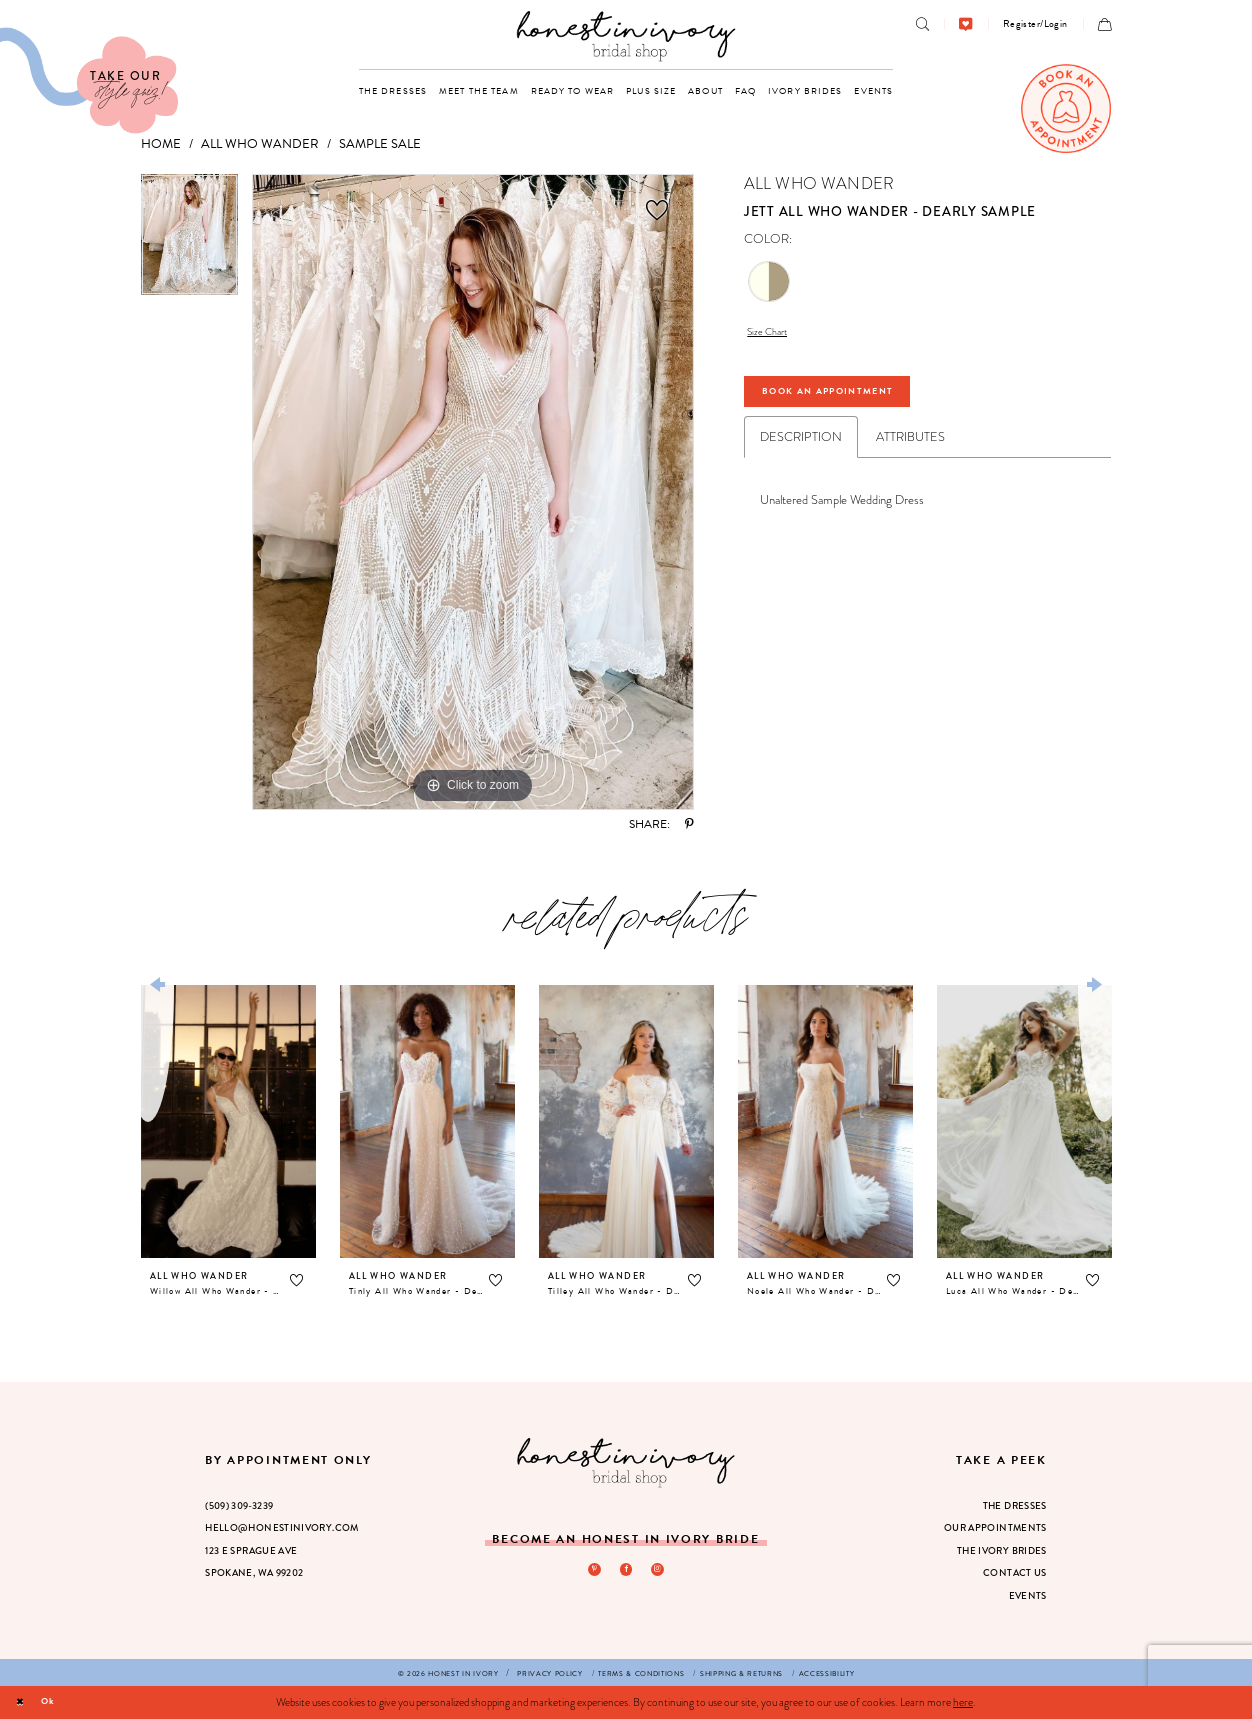  I want to click on [Close Dialog], so click(22, 1702).